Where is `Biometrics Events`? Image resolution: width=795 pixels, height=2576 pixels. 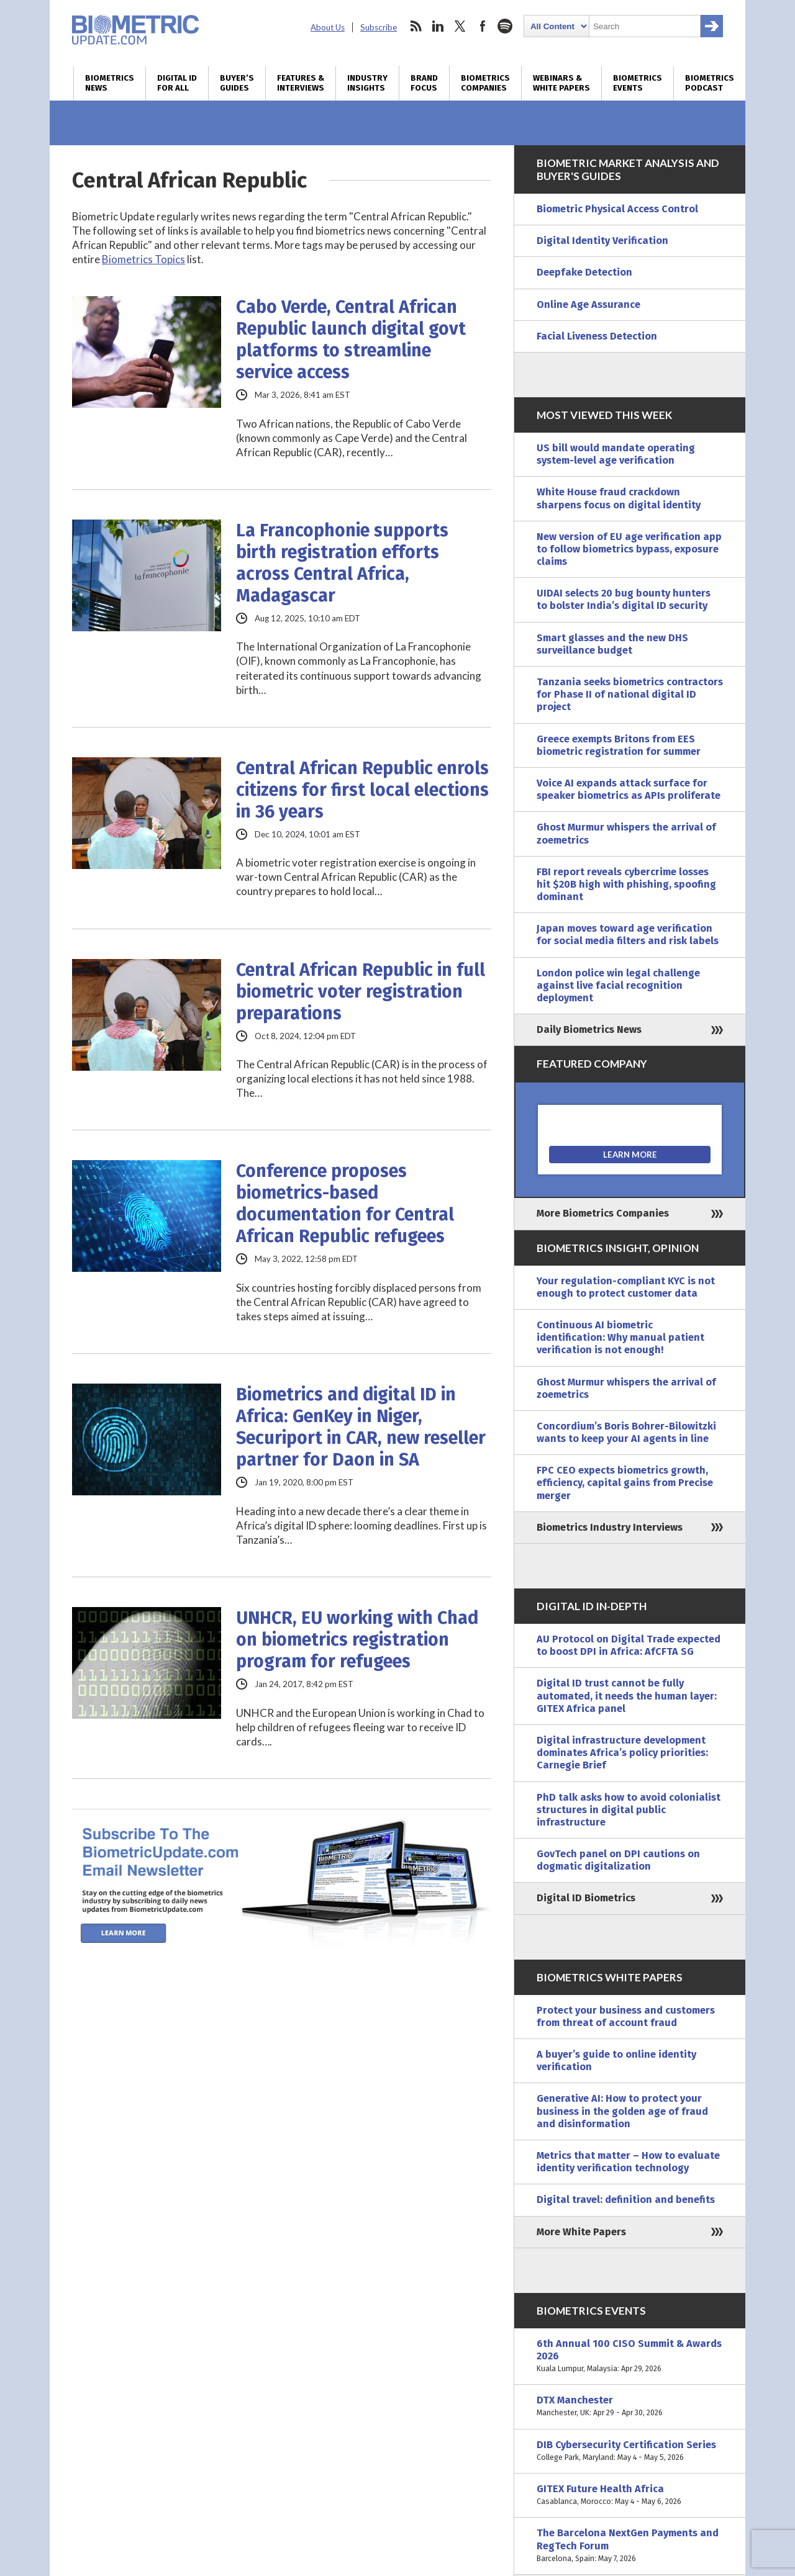 Biometrics Events is located at coordinates (637, 83).